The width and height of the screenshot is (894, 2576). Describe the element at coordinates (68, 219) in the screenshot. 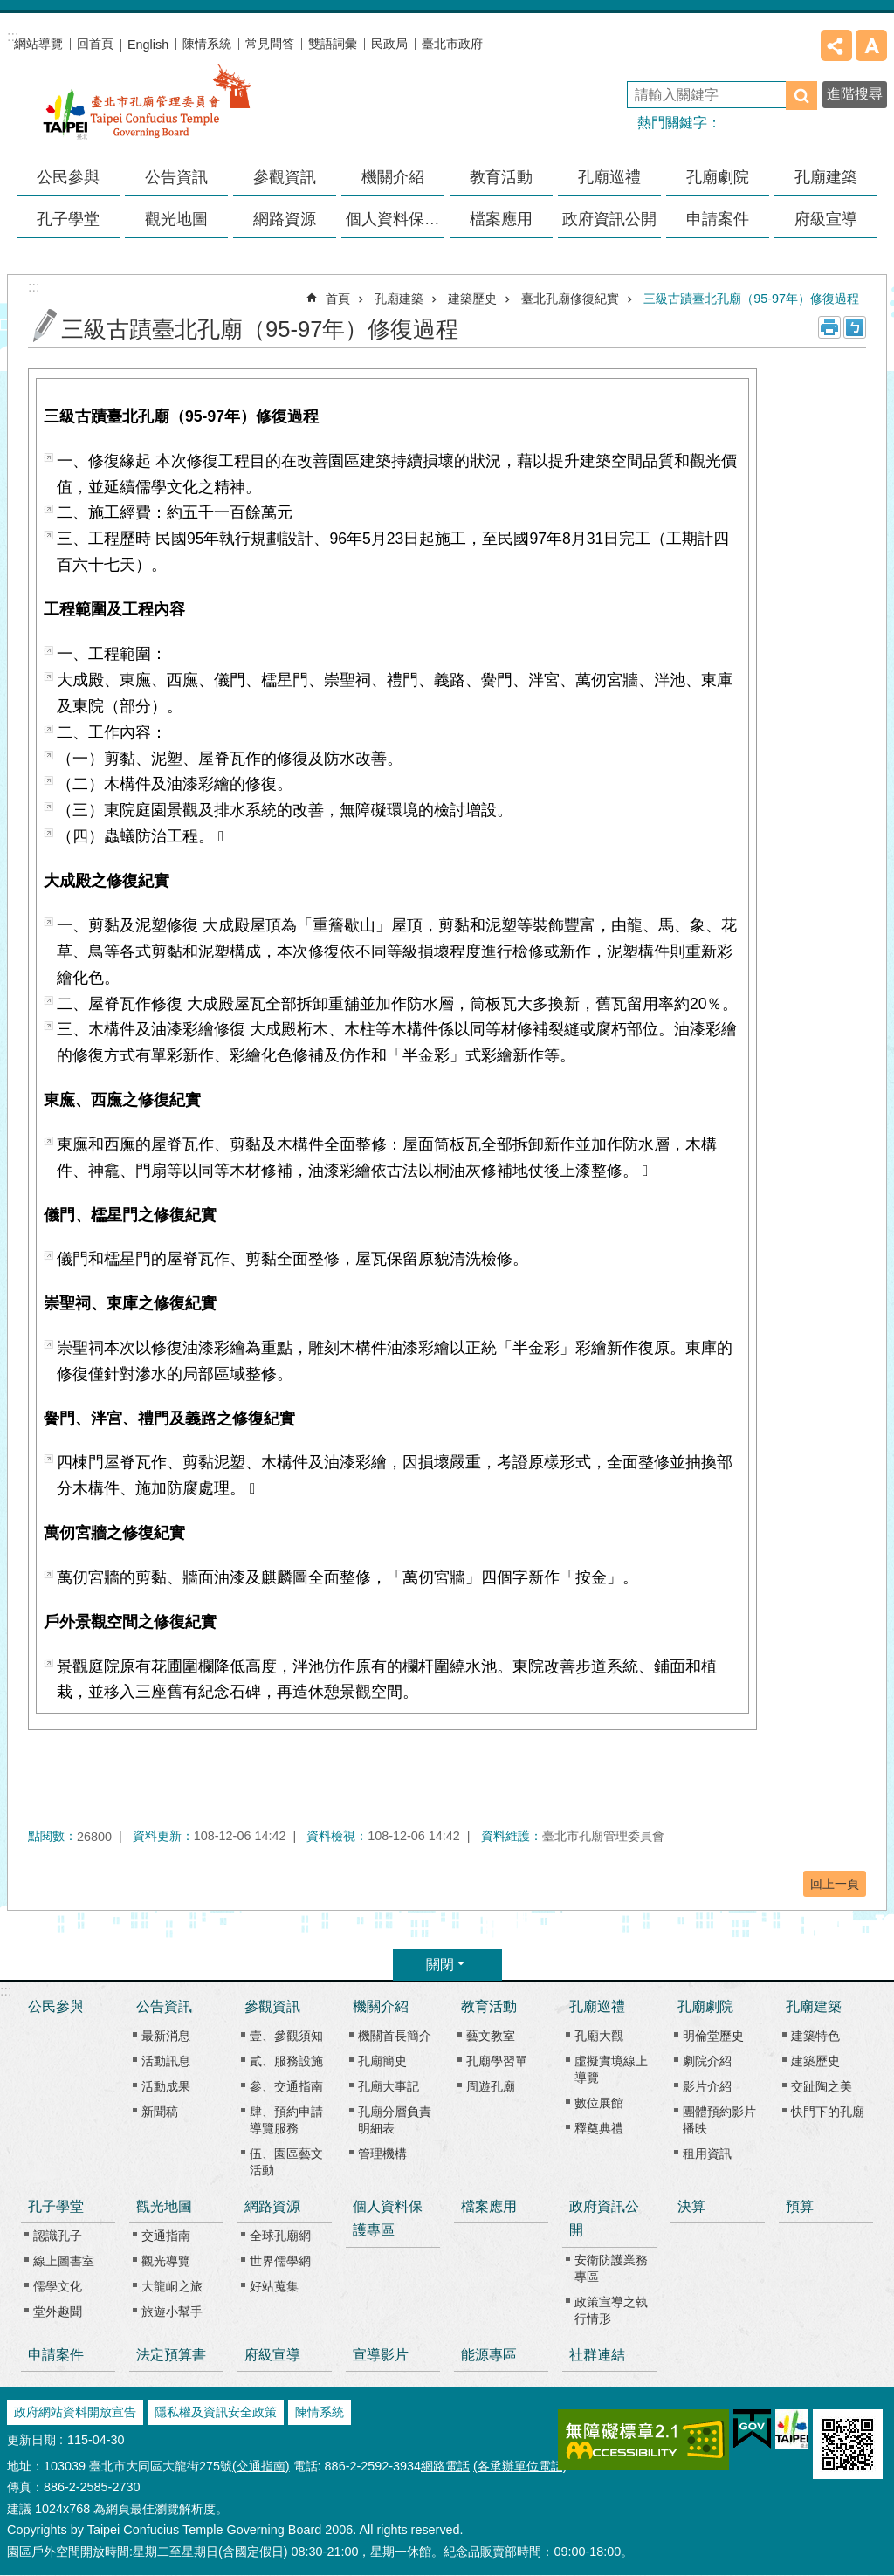

I see `孔子學堂 [button]` at that location.